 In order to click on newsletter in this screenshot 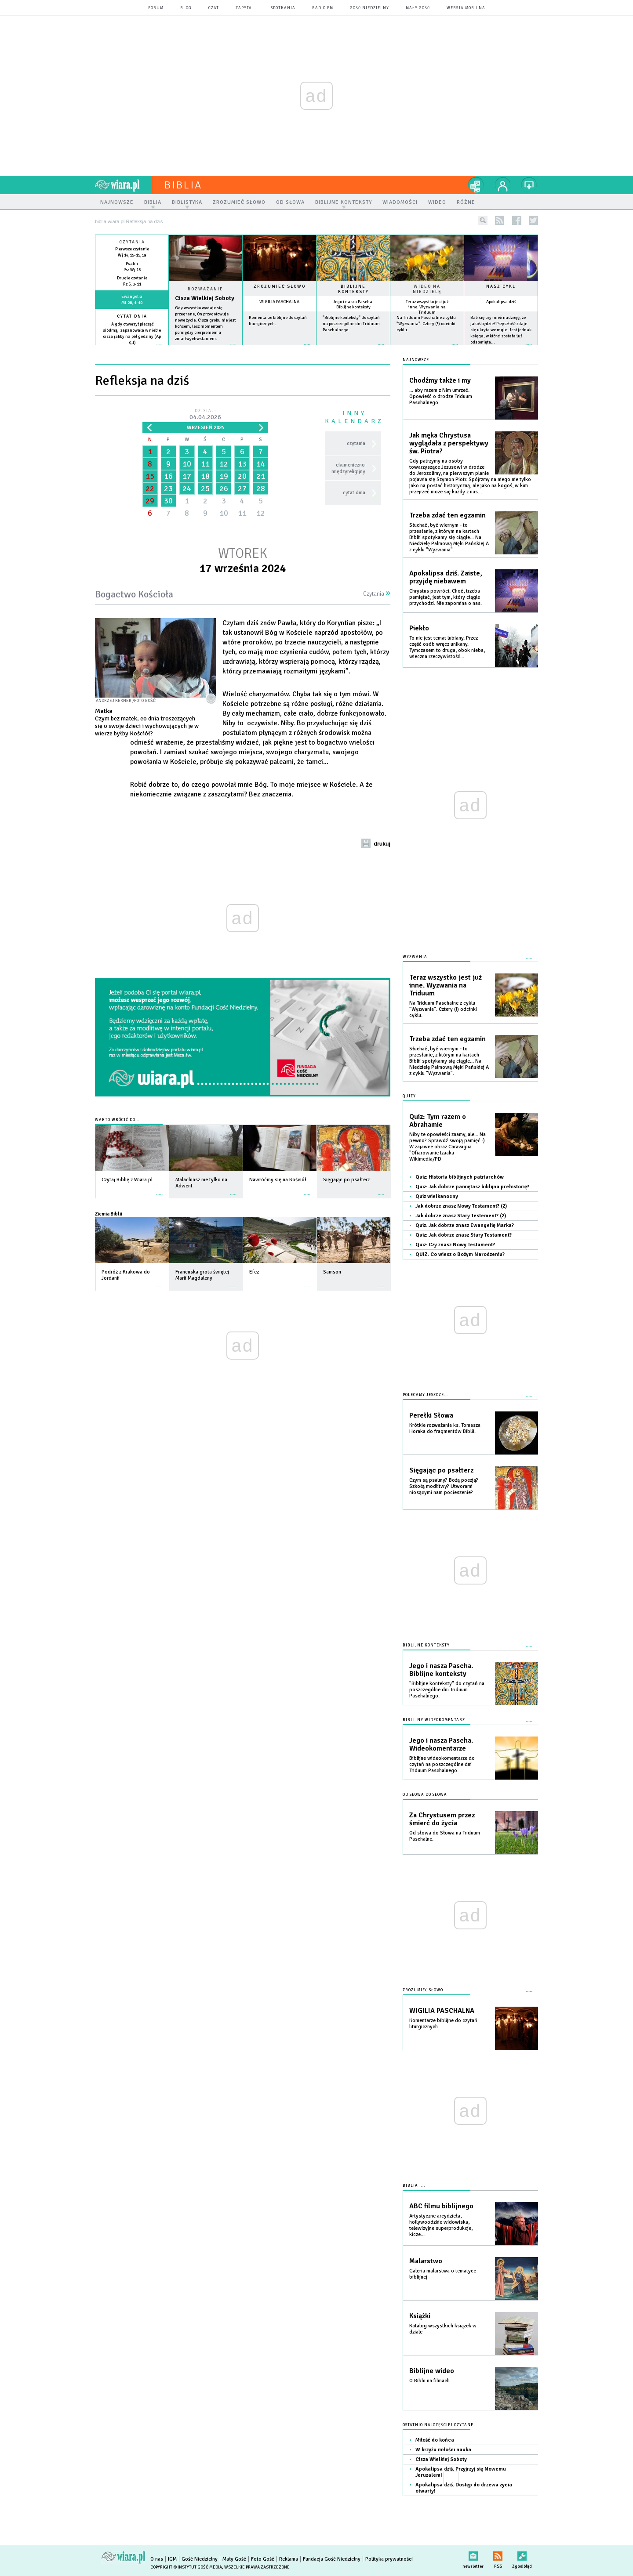, I will do `click(473, 2554)`.